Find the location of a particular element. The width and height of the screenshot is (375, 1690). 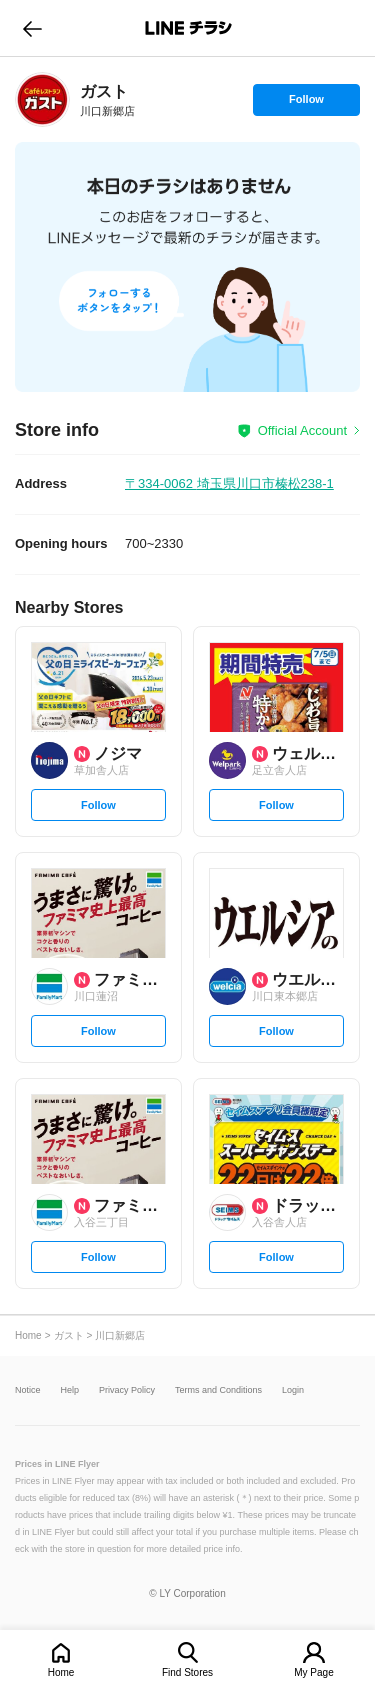

Privacy Policy is located at coordinates (127, 1390).